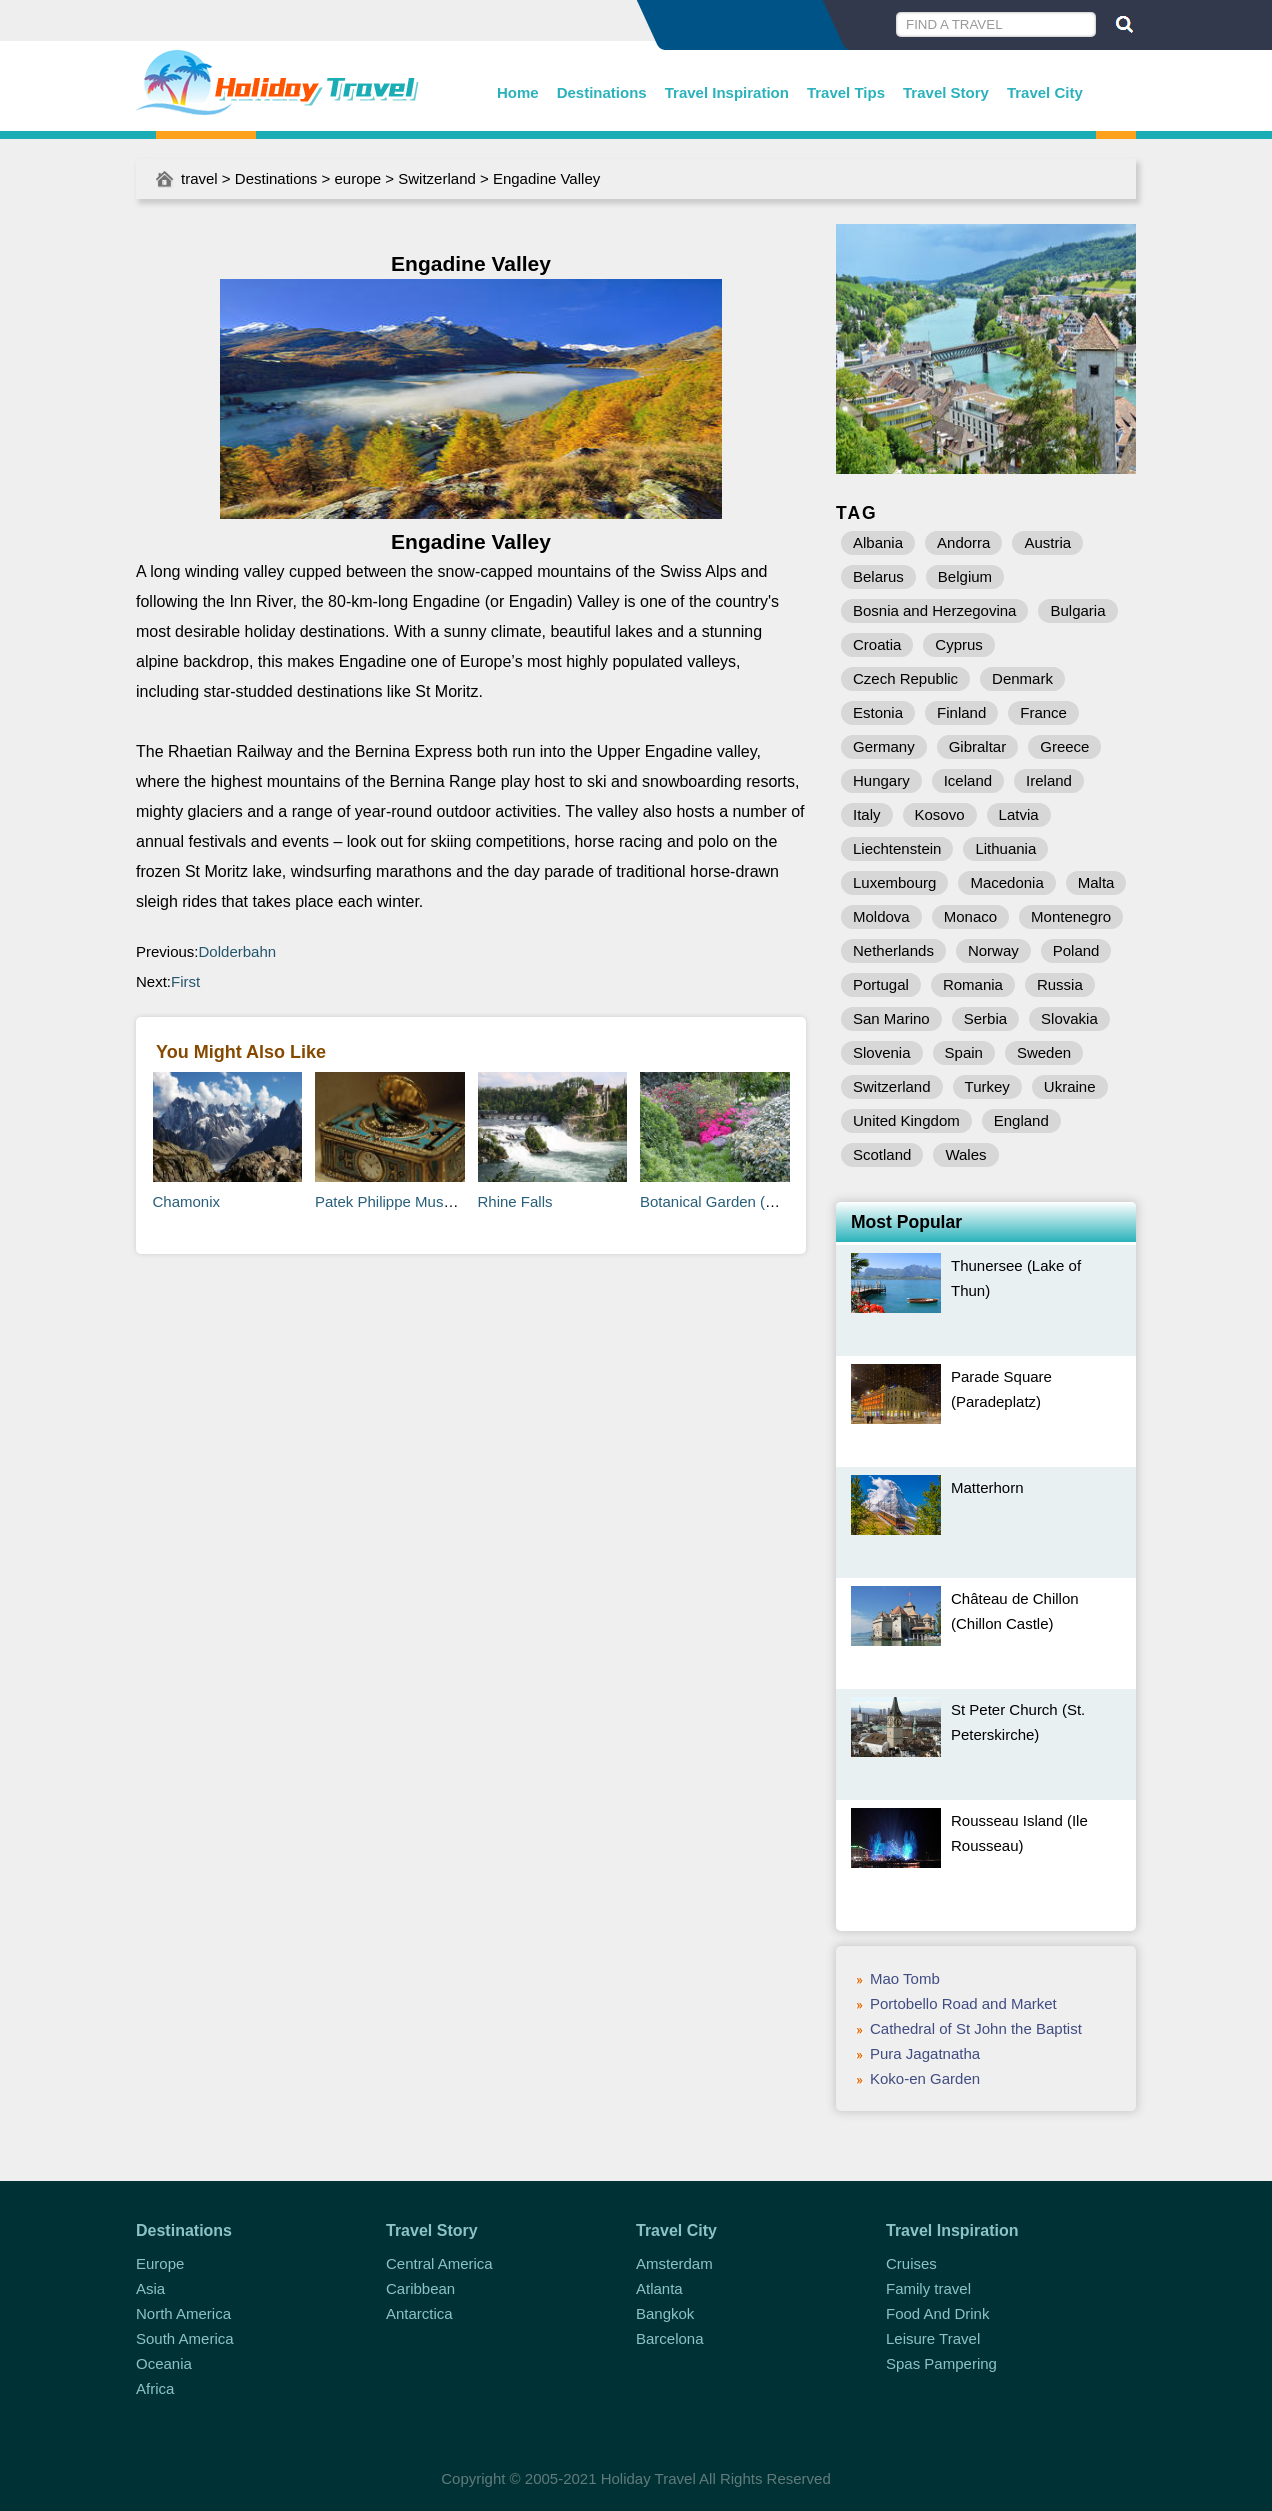 Image resolution: width=1272 pixels, height=2511 pixels. Describe the element at coordinates (1045, 92) in the screenshot. I see `Travel City` at that location.